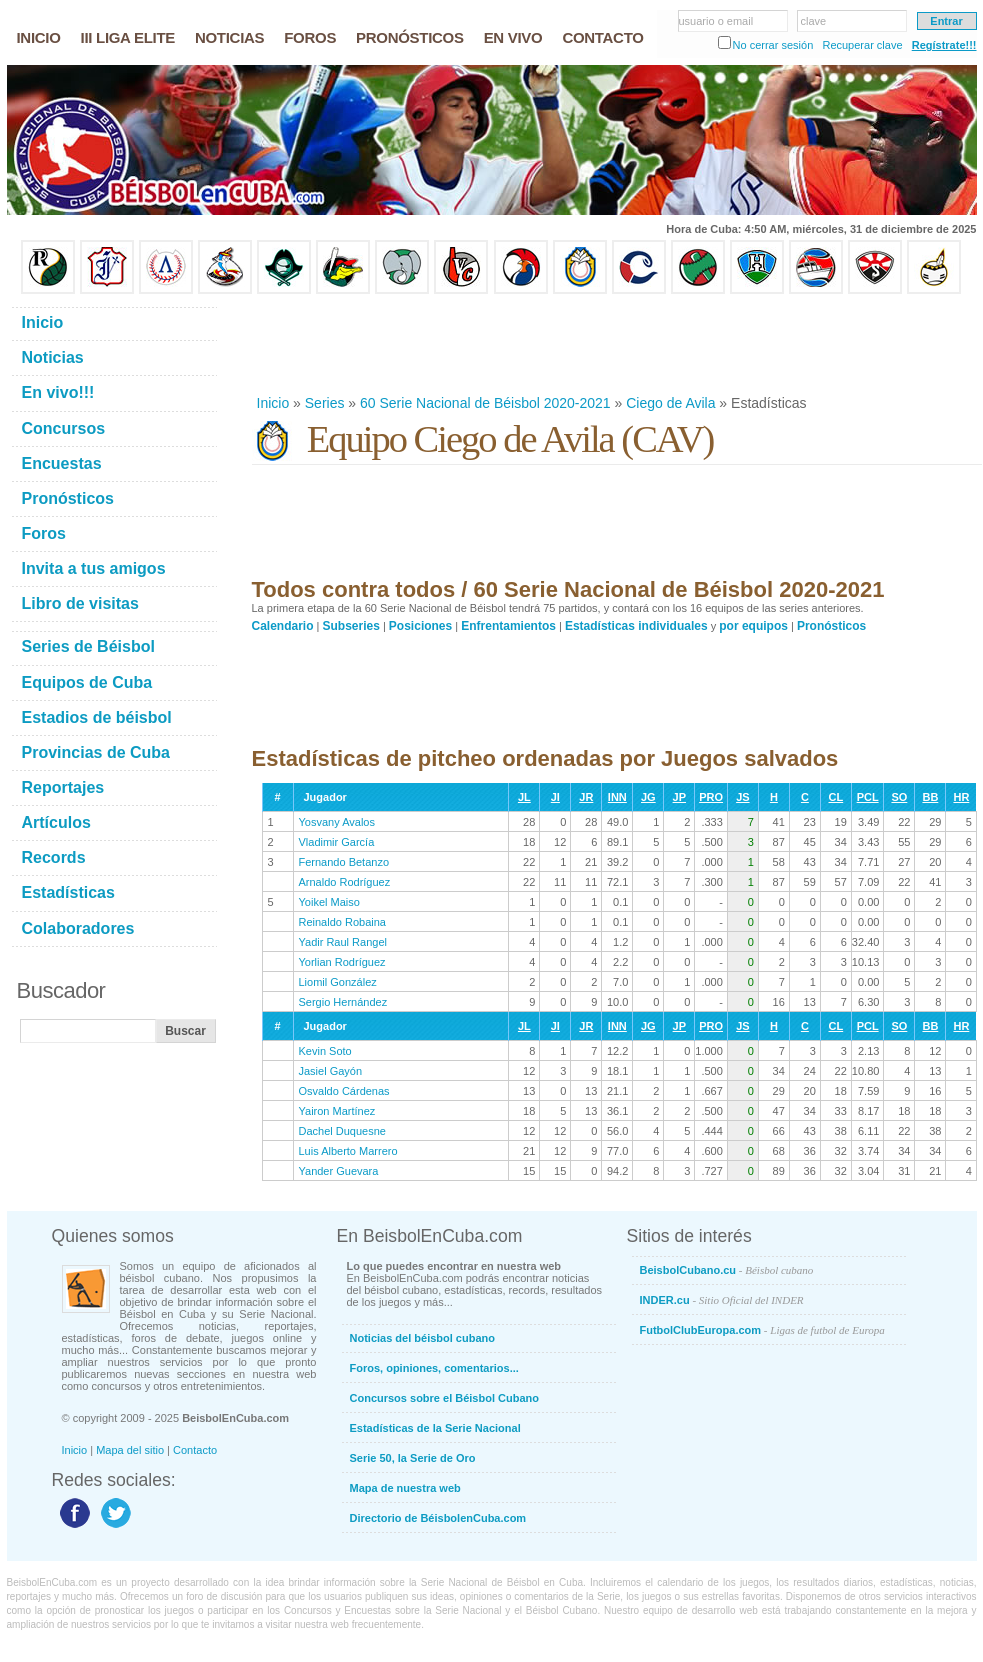 The width and height of the screenshot is (983, 1662). Describe the element at coordinates (325, 1051) in the screenshot. I see `Kevin Soto` at that location.